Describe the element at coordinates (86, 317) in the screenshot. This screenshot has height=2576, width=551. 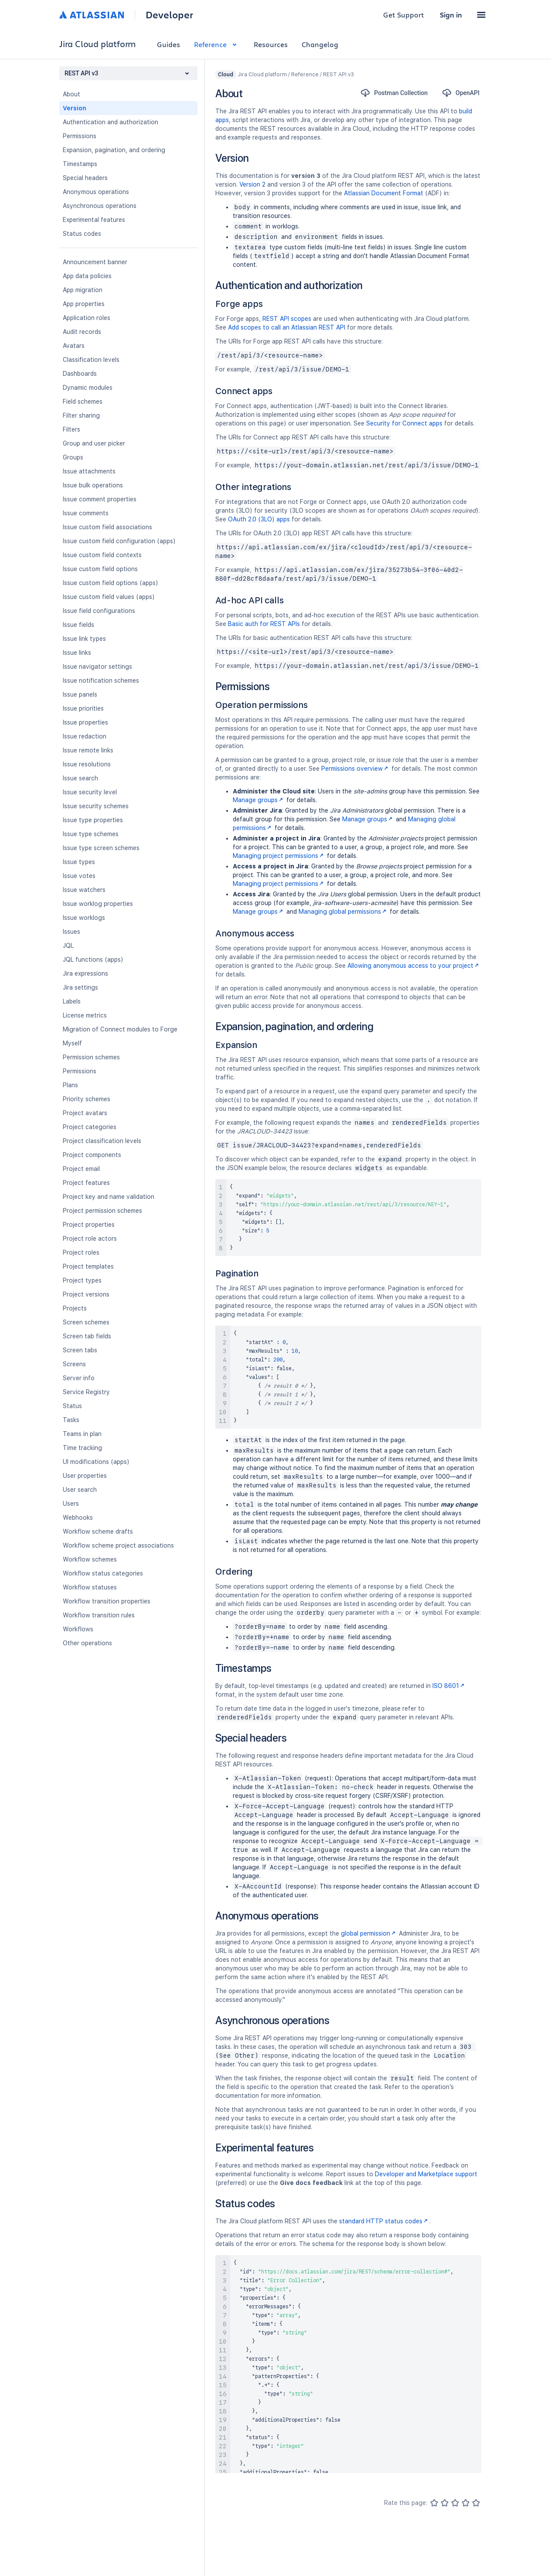
I see `Application roles` at that location.